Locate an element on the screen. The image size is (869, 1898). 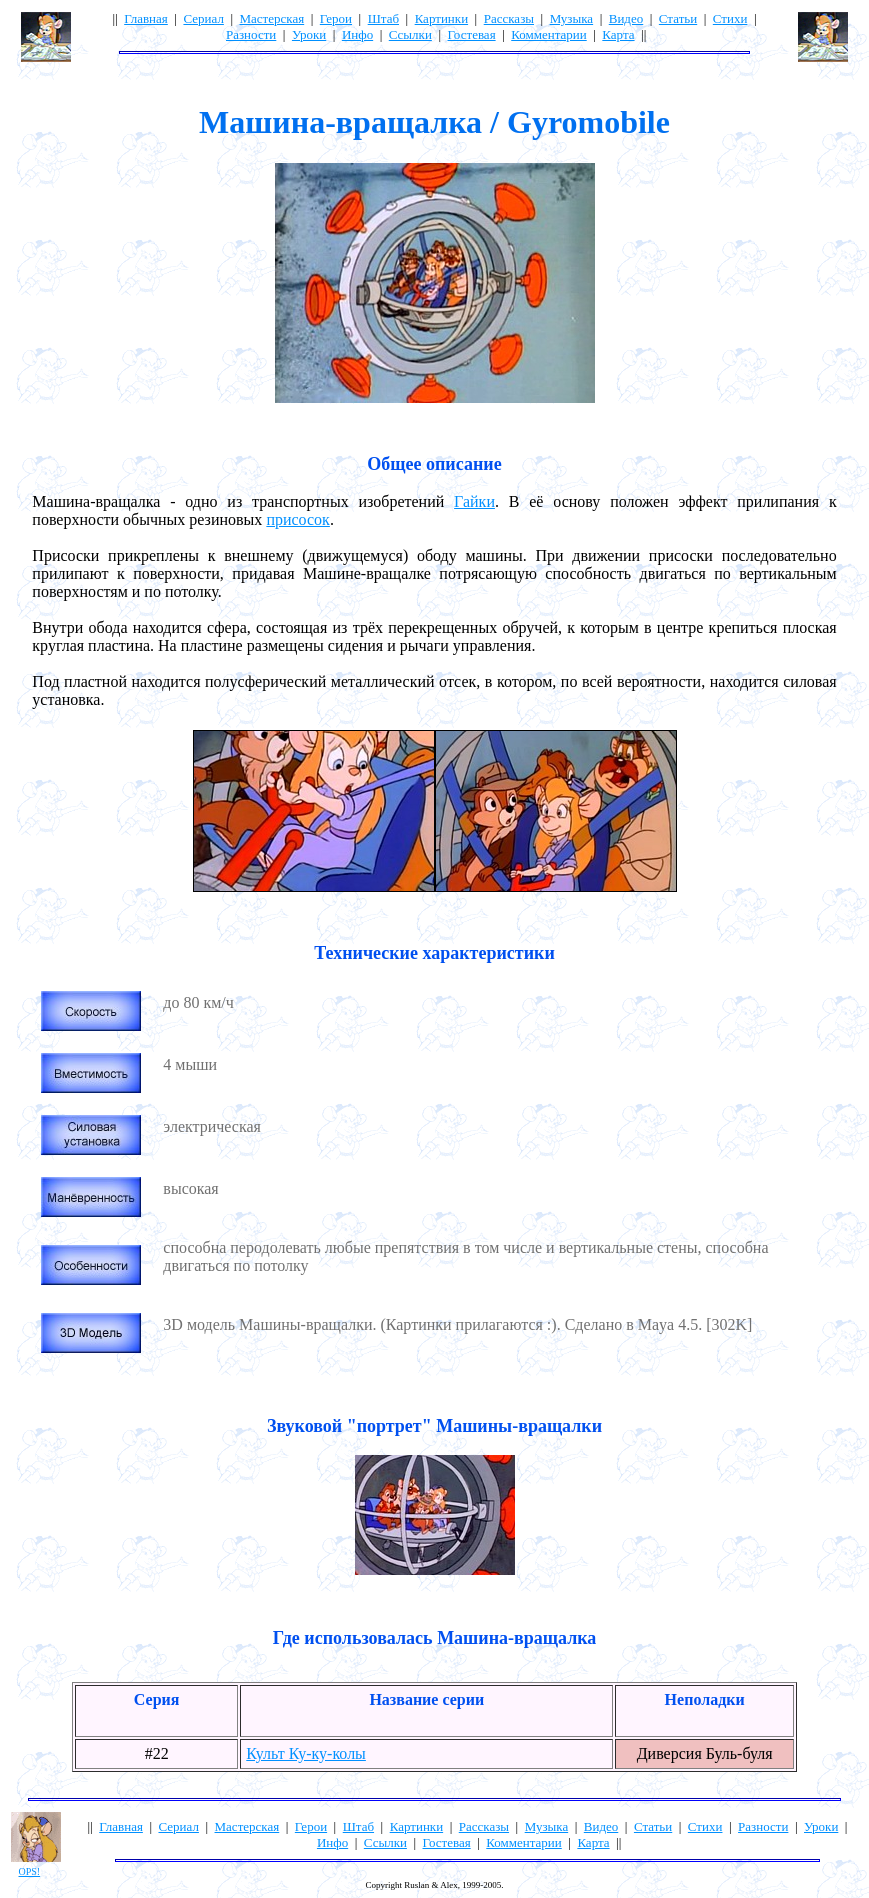
Герои is located at coordinates (336, 18).